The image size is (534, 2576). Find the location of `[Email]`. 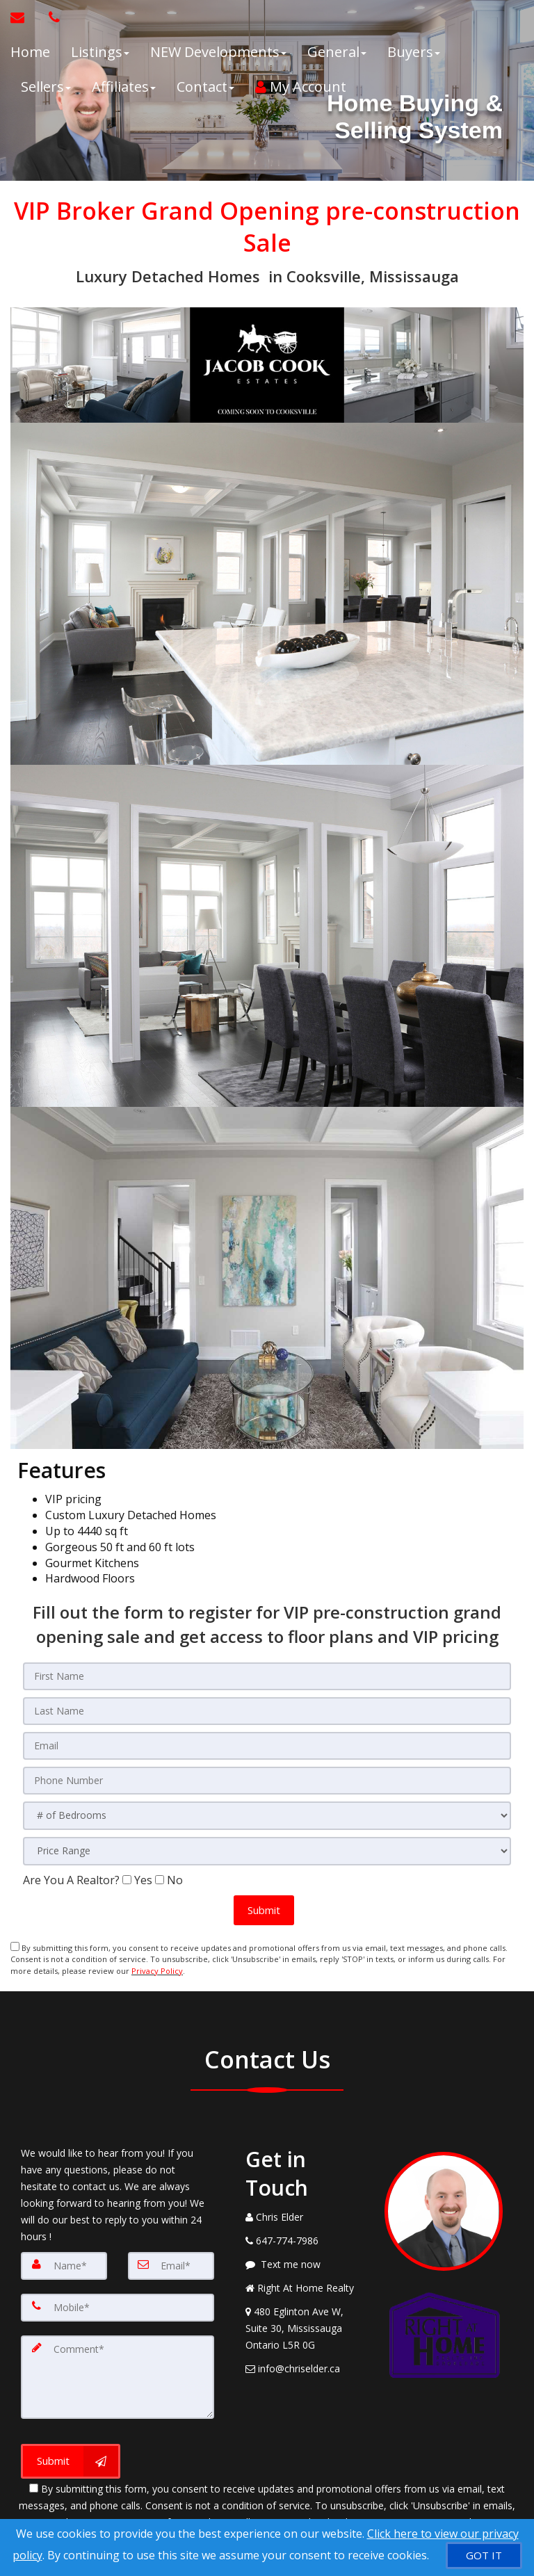

[Email] is located at coordinates (171, 2264).